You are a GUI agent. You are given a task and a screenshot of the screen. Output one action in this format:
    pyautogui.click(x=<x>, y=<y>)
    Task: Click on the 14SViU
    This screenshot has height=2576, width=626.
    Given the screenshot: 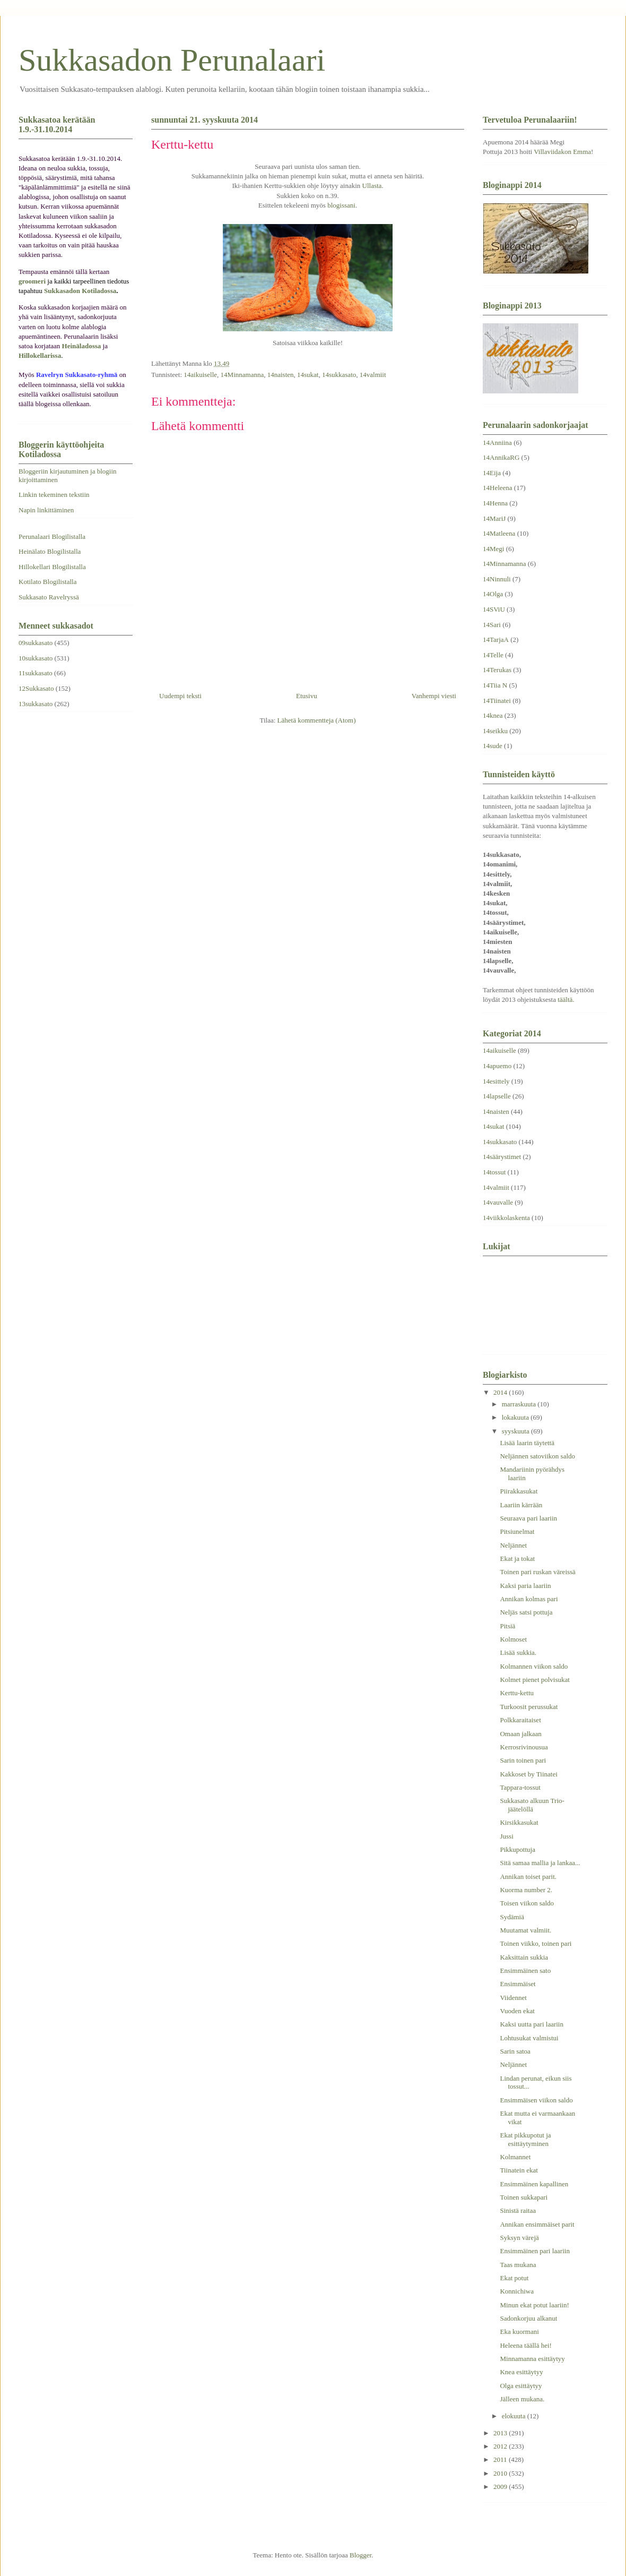 What is the action you would take?
    pyautogui.click(x=494, y=609)
    